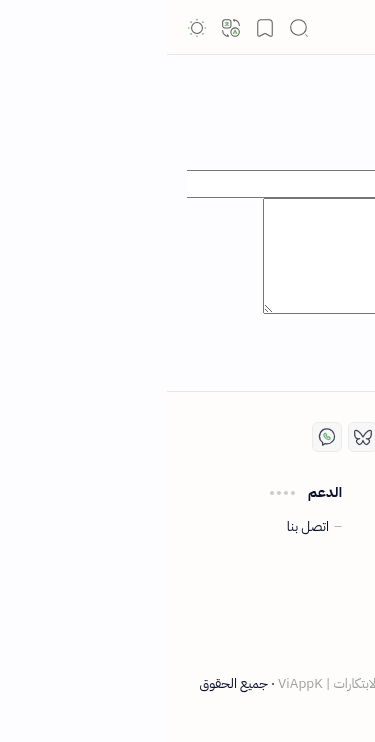  I want to click on سياسة الخصوصية, so click(295, 552).